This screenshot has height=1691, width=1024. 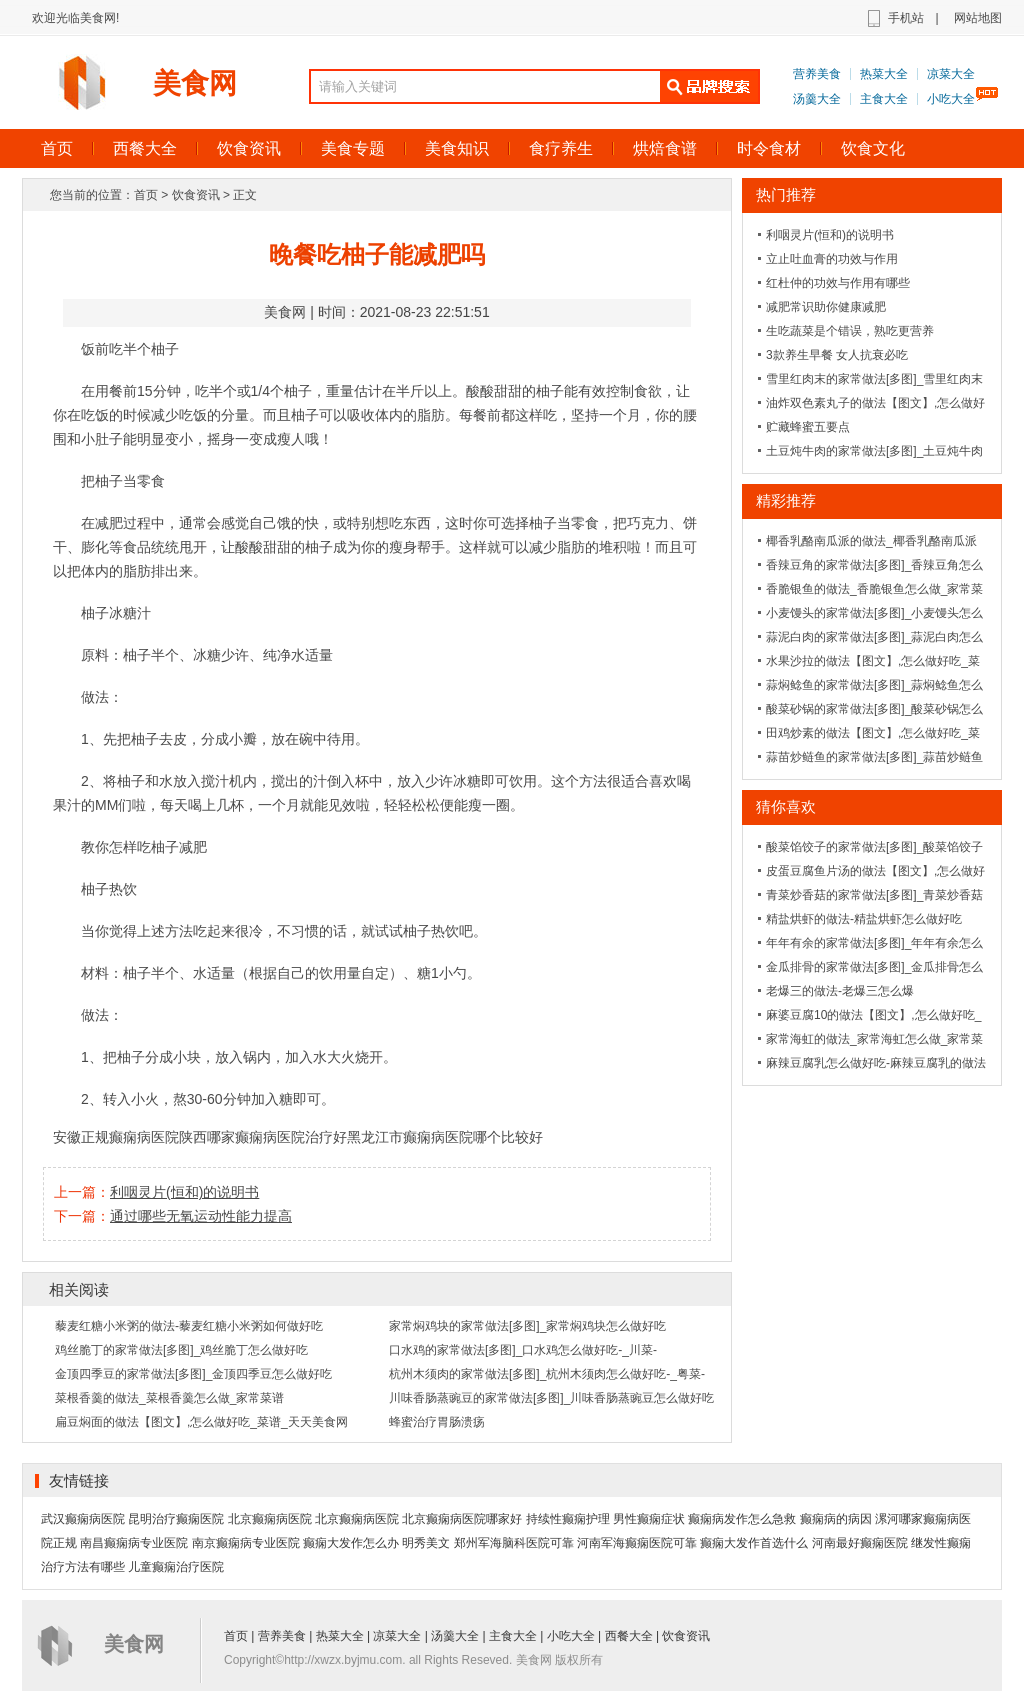 I want to click on 贮藏蜂蜜五要点, so click(x=808, y=427).